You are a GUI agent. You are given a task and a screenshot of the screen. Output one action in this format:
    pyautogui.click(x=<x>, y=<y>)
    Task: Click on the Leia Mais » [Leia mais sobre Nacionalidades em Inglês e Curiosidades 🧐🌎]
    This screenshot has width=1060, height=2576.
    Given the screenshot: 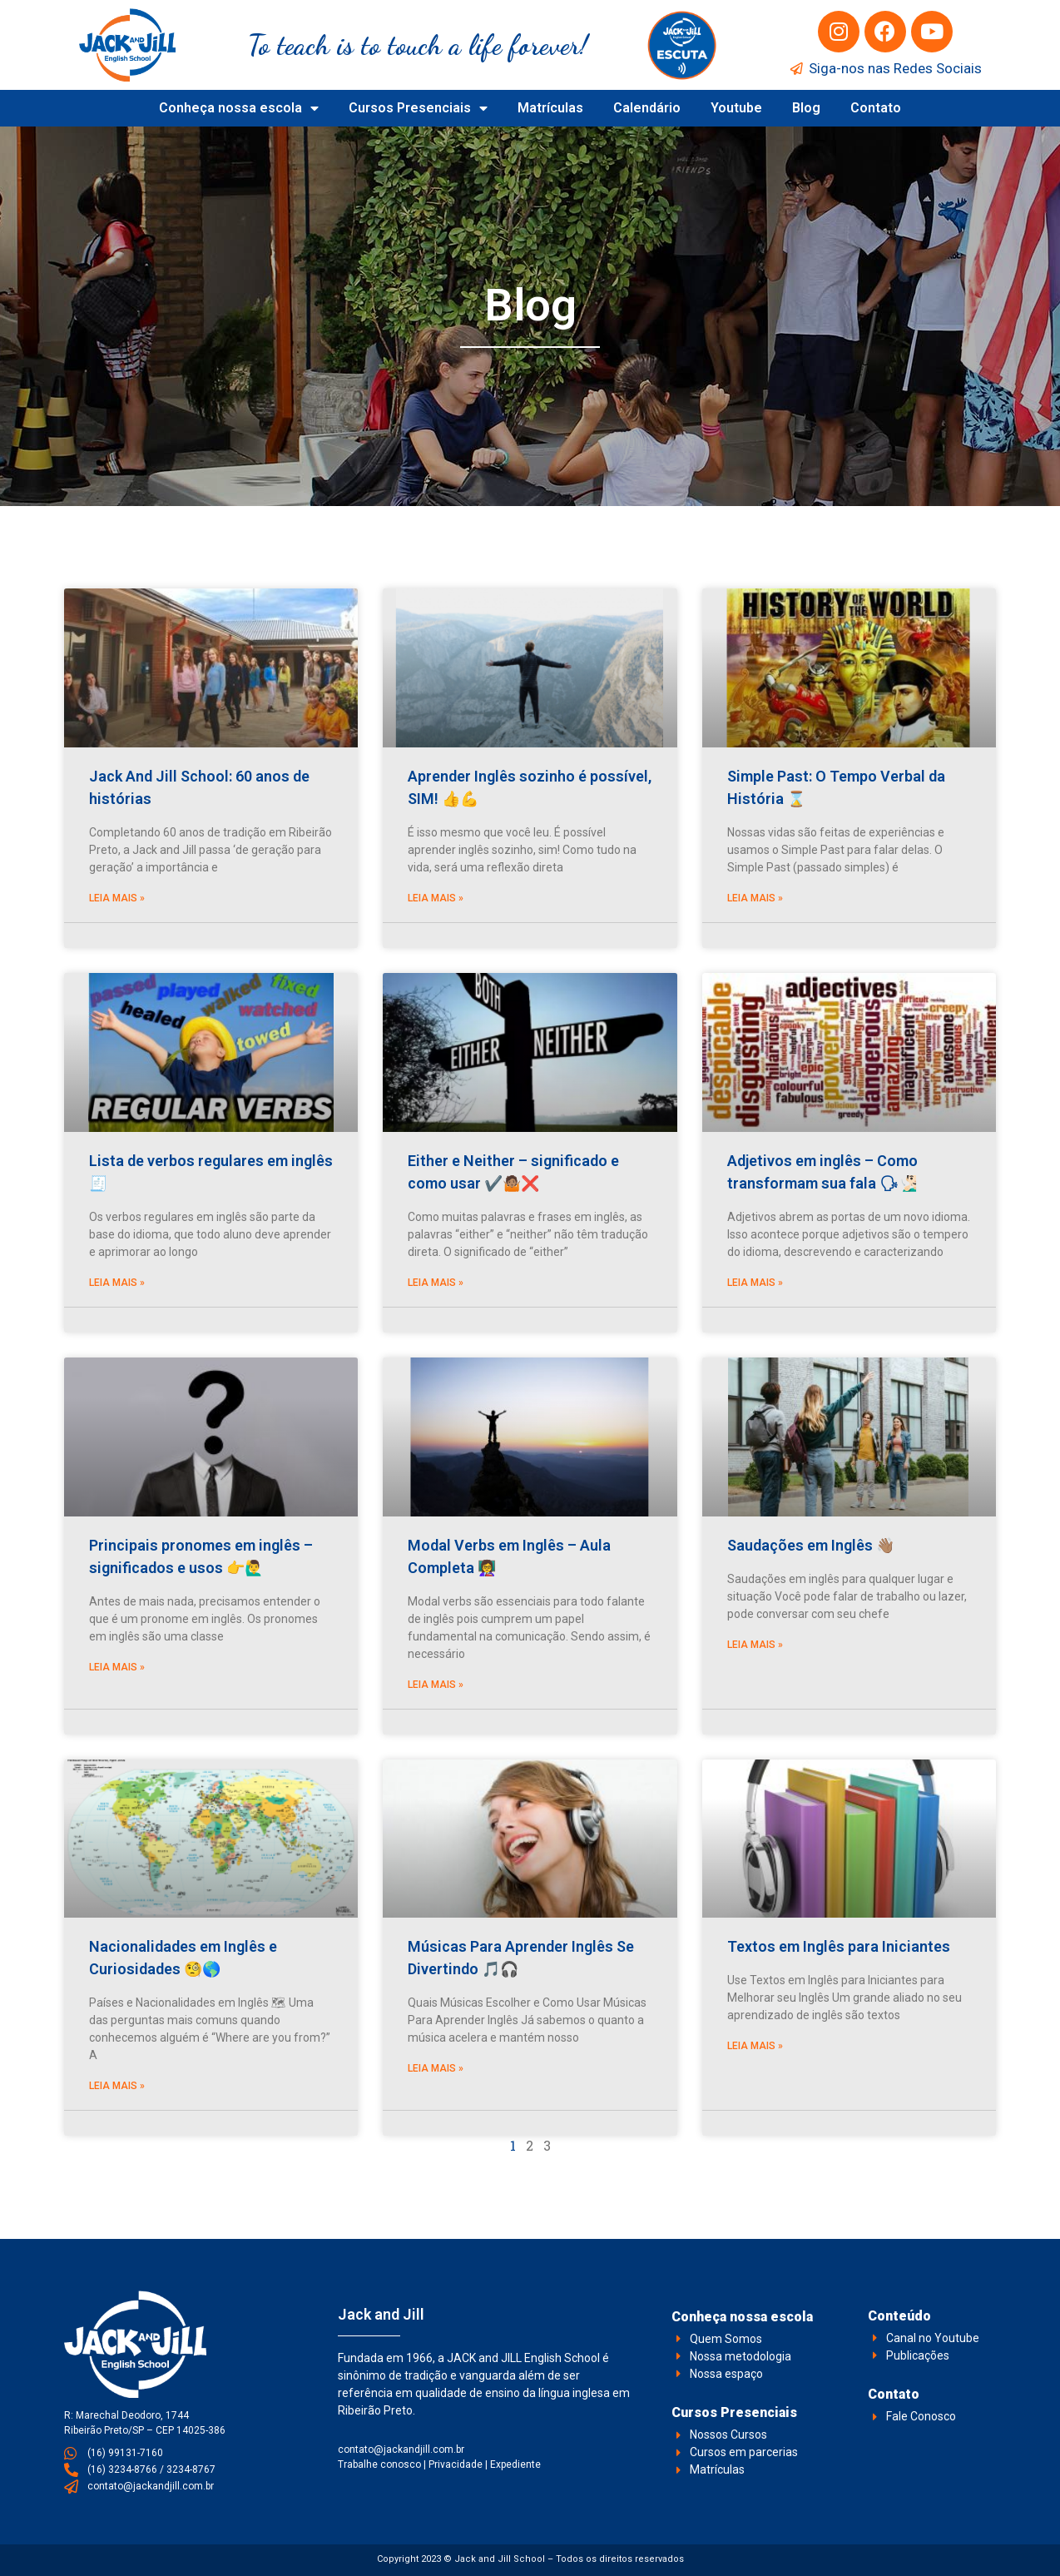 What is the action you would take?
    pyautogui.click(x=117, y=2086)
    